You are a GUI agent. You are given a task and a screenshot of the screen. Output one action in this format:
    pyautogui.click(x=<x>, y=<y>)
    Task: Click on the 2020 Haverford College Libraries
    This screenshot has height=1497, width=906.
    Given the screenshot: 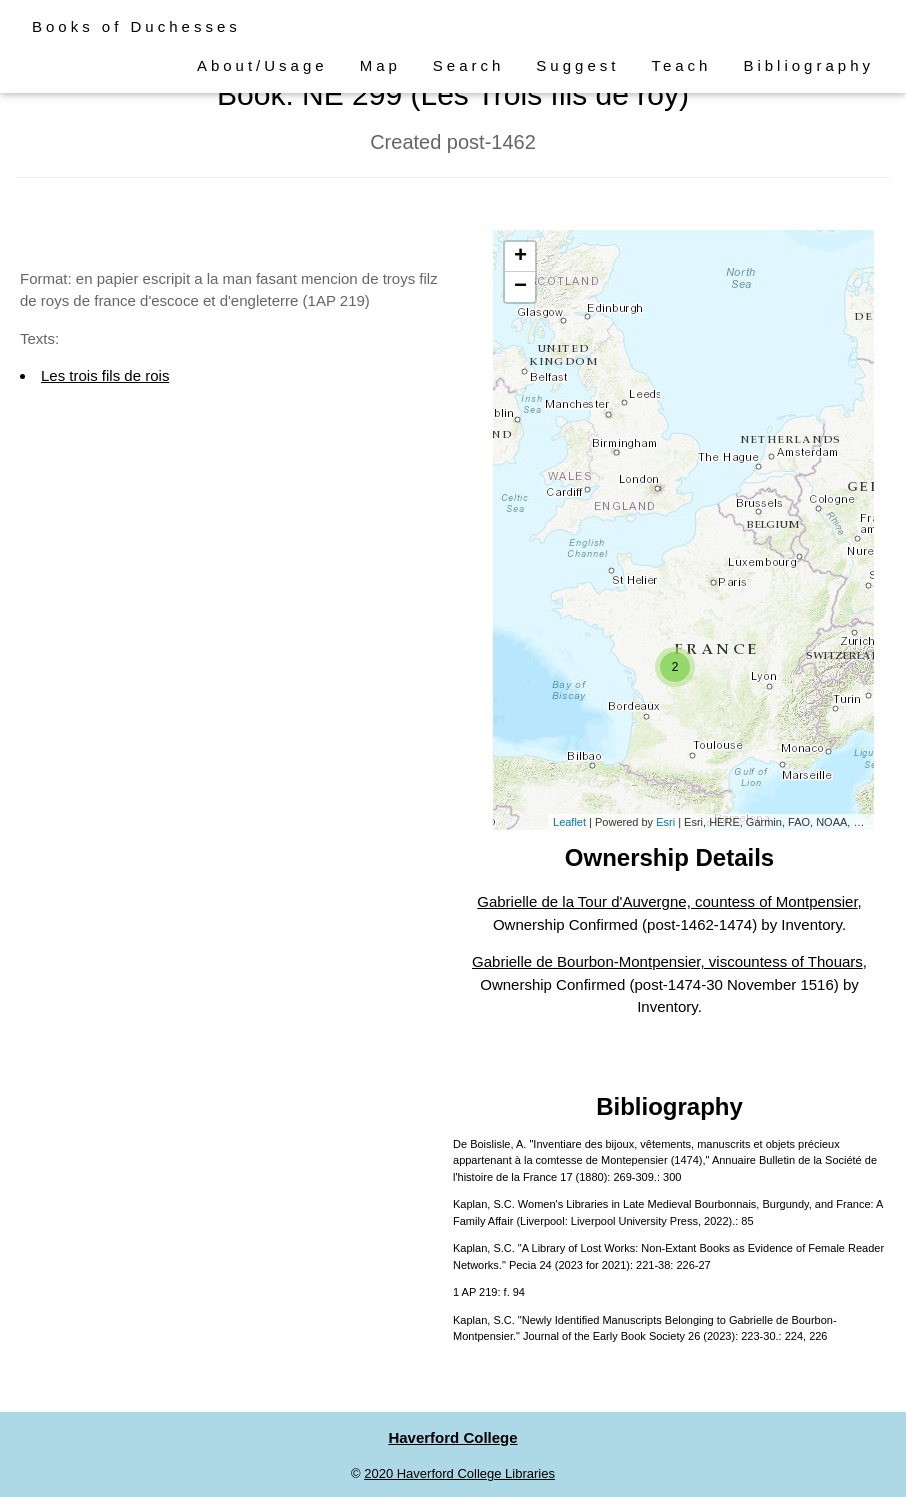 What is the action you would take?
    pyautogui.click(x=459, y=1473)
    